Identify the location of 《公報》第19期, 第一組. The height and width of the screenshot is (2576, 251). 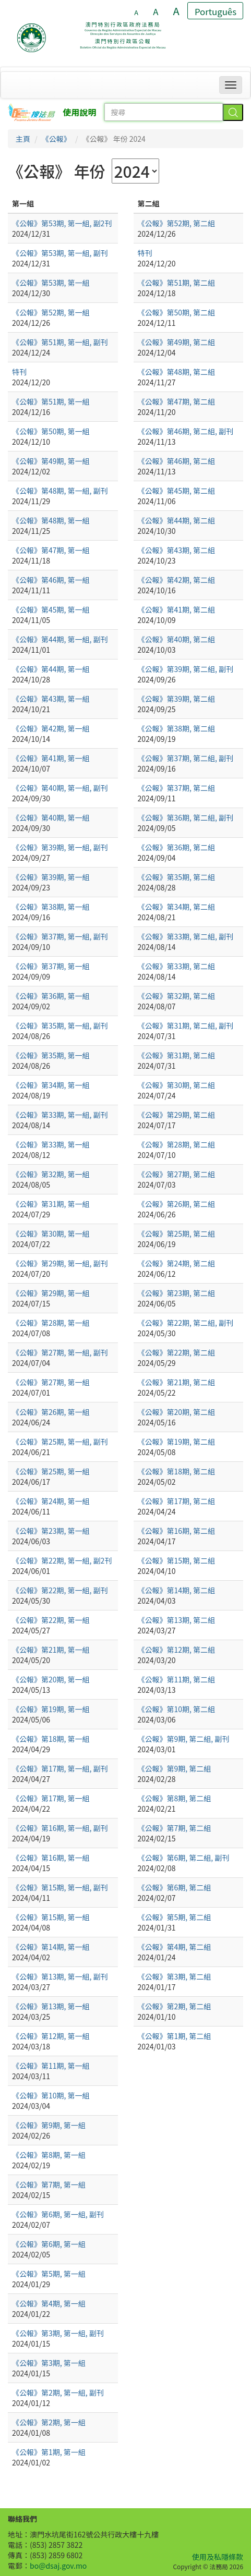
(51, 1709).